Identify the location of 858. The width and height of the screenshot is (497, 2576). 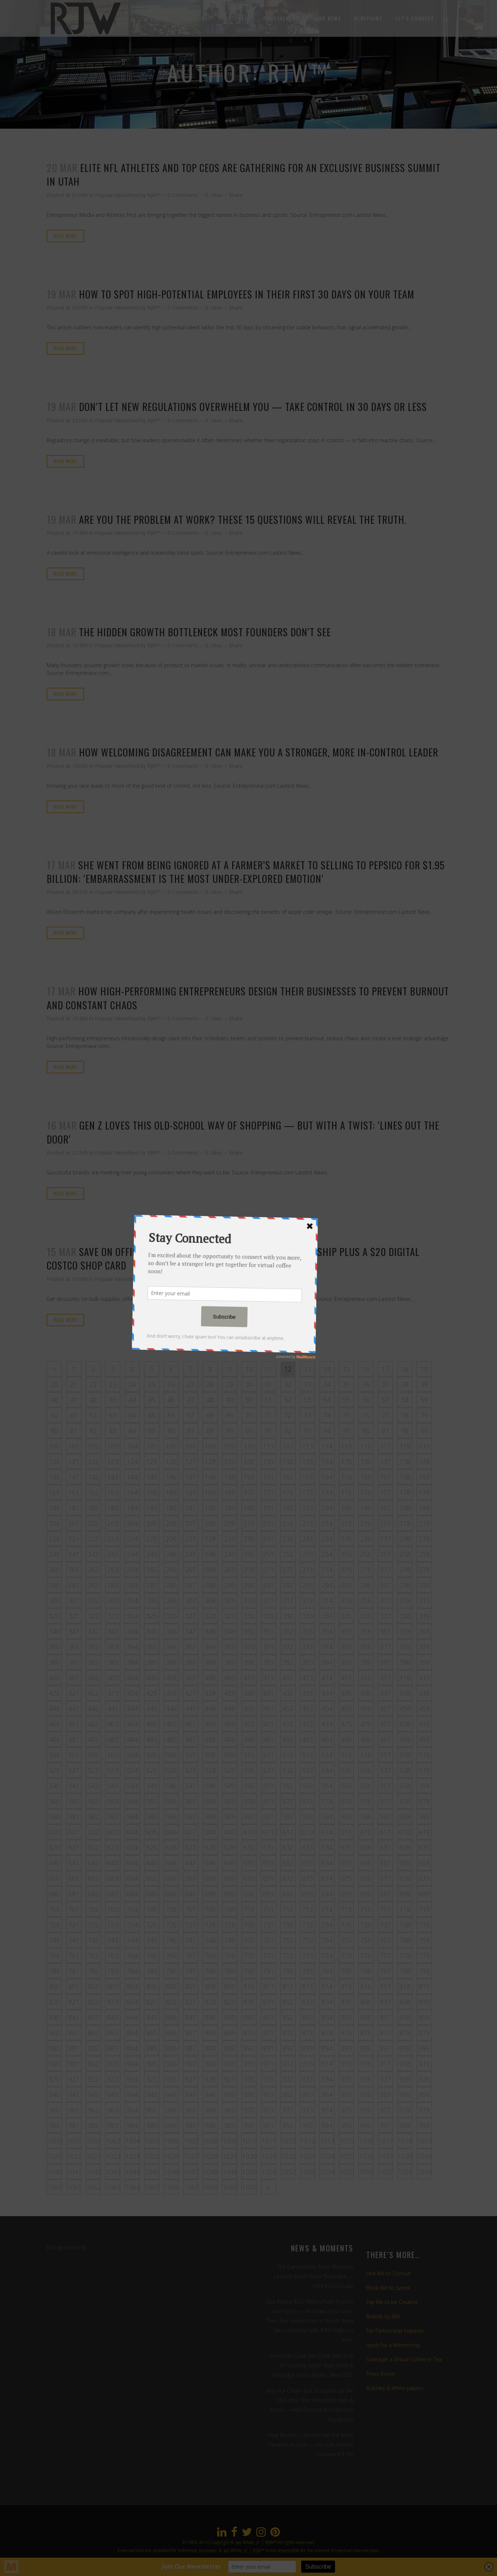
(404, 2017).